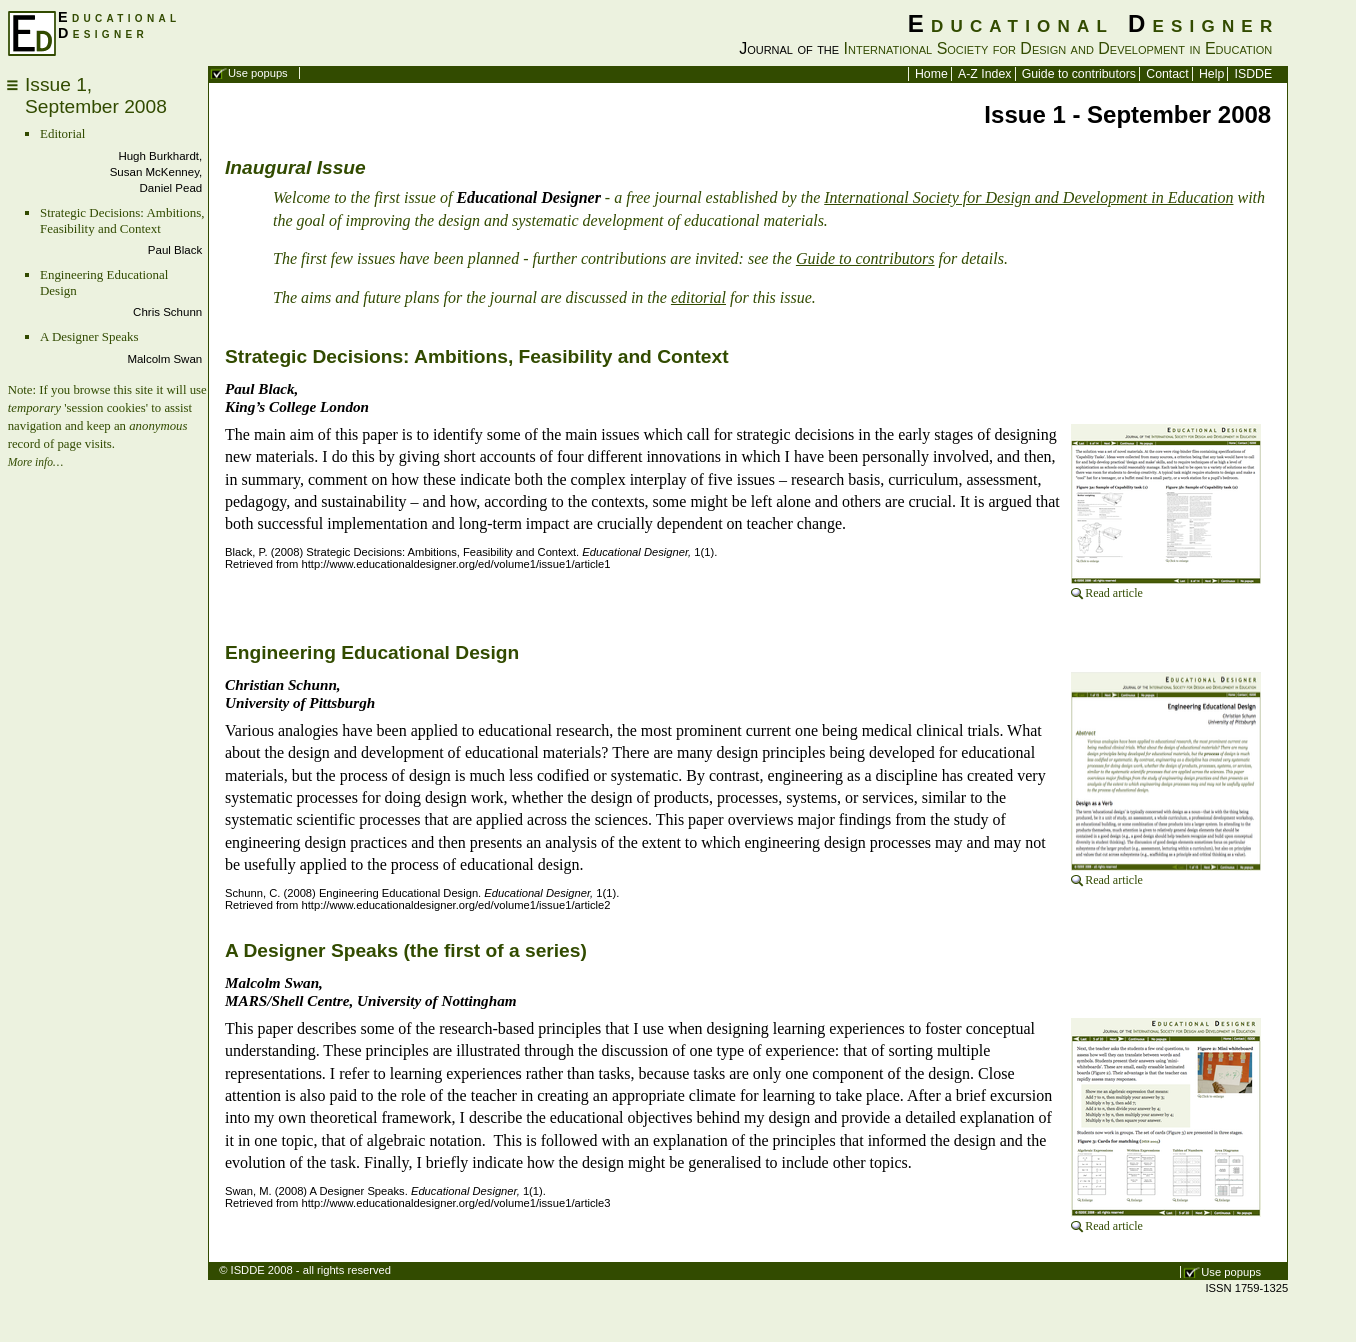 This screenshot has width=1356, height=1342. Describe the element at coordinates (36, 462) in the screenshot. I see `More info…` at that location.